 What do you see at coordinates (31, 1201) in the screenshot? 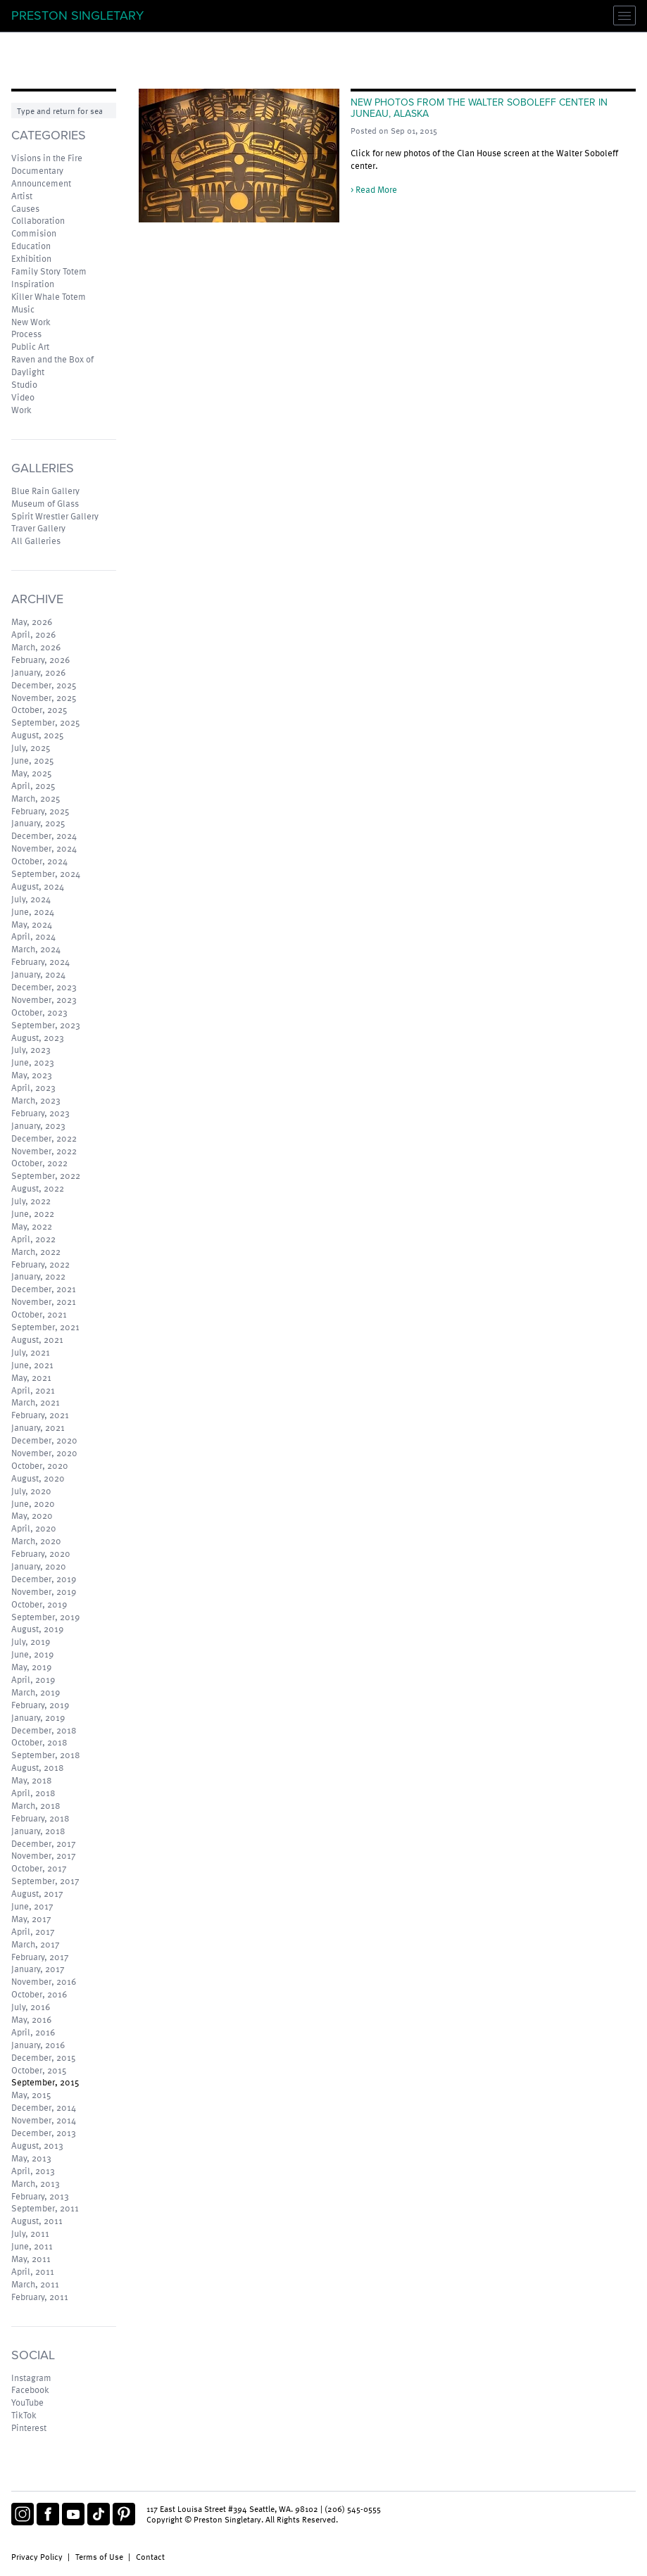
I see `July, 2022` at bounding box center [31, 1201].